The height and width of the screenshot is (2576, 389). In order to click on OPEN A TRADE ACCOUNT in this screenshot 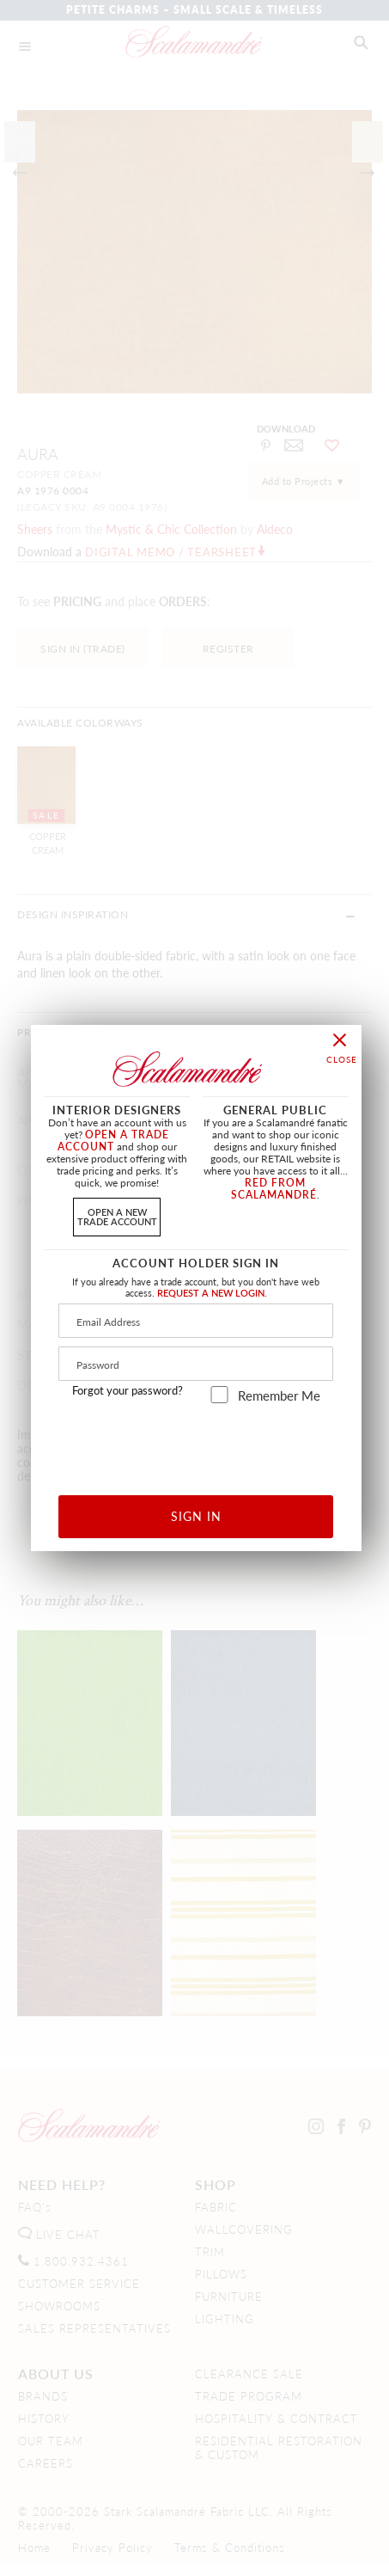, I will do `click(114, 1140)`.